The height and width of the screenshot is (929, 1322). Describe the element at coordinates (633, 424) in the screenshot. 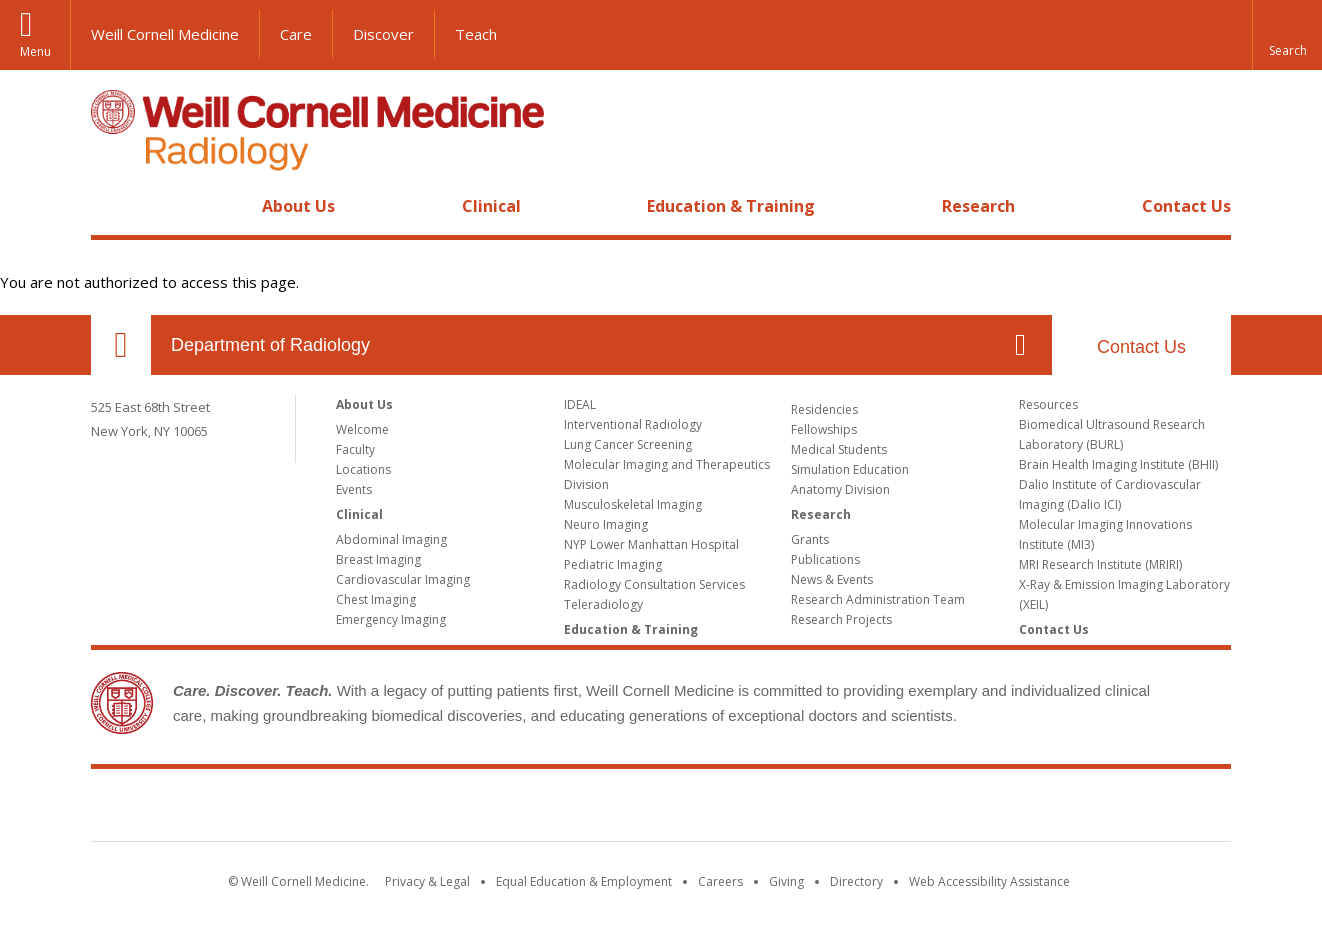

I see `Interventional Radiology` at that location.